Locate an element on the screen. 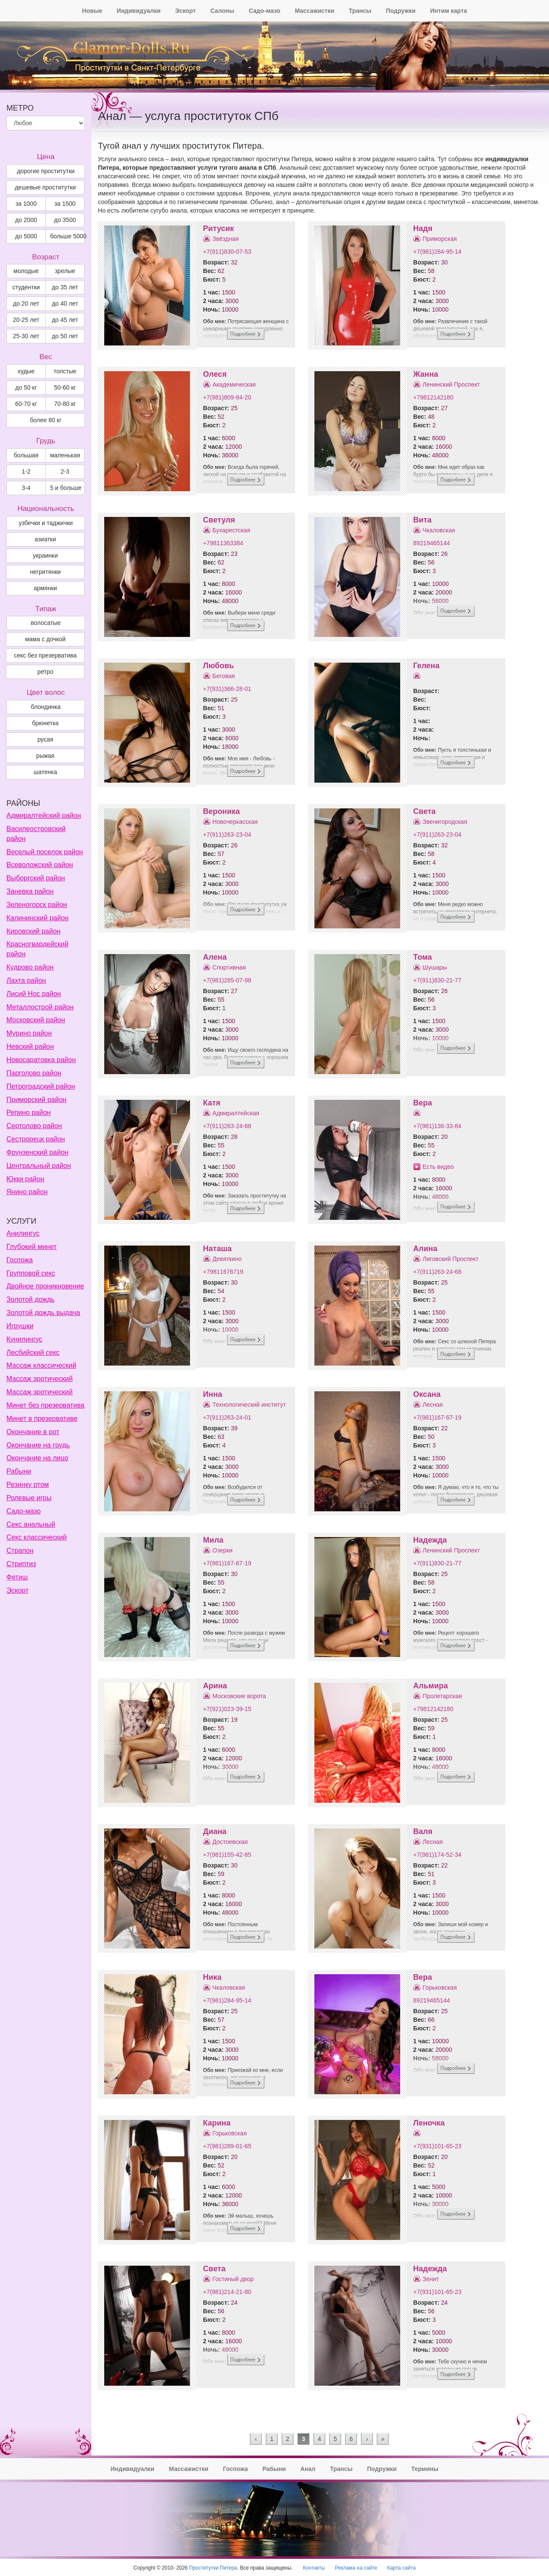 Image resolution: width=549 pixels, height=2576 pixels. Массаж классический is located at coordinates (41, 1365).